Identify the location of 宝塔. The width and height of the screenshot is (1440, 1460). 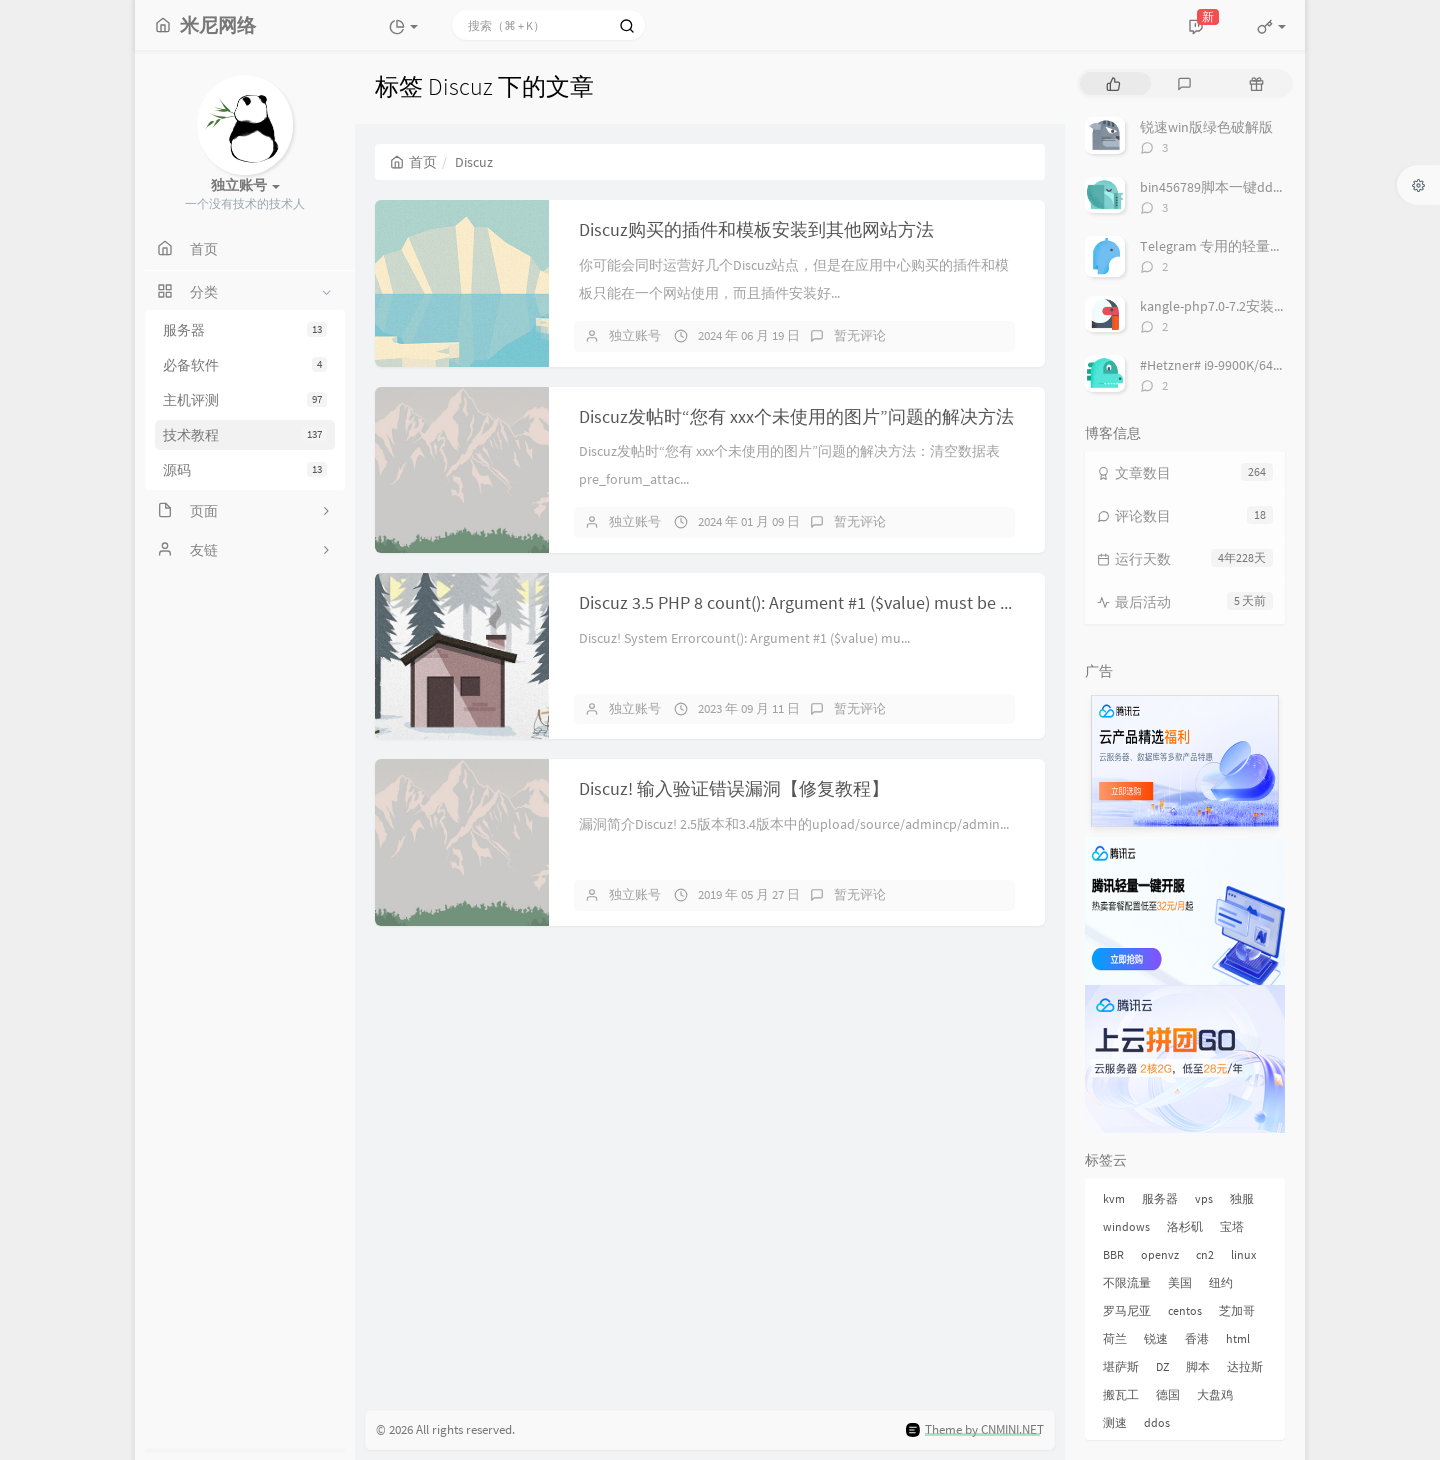
(1232, 1226).